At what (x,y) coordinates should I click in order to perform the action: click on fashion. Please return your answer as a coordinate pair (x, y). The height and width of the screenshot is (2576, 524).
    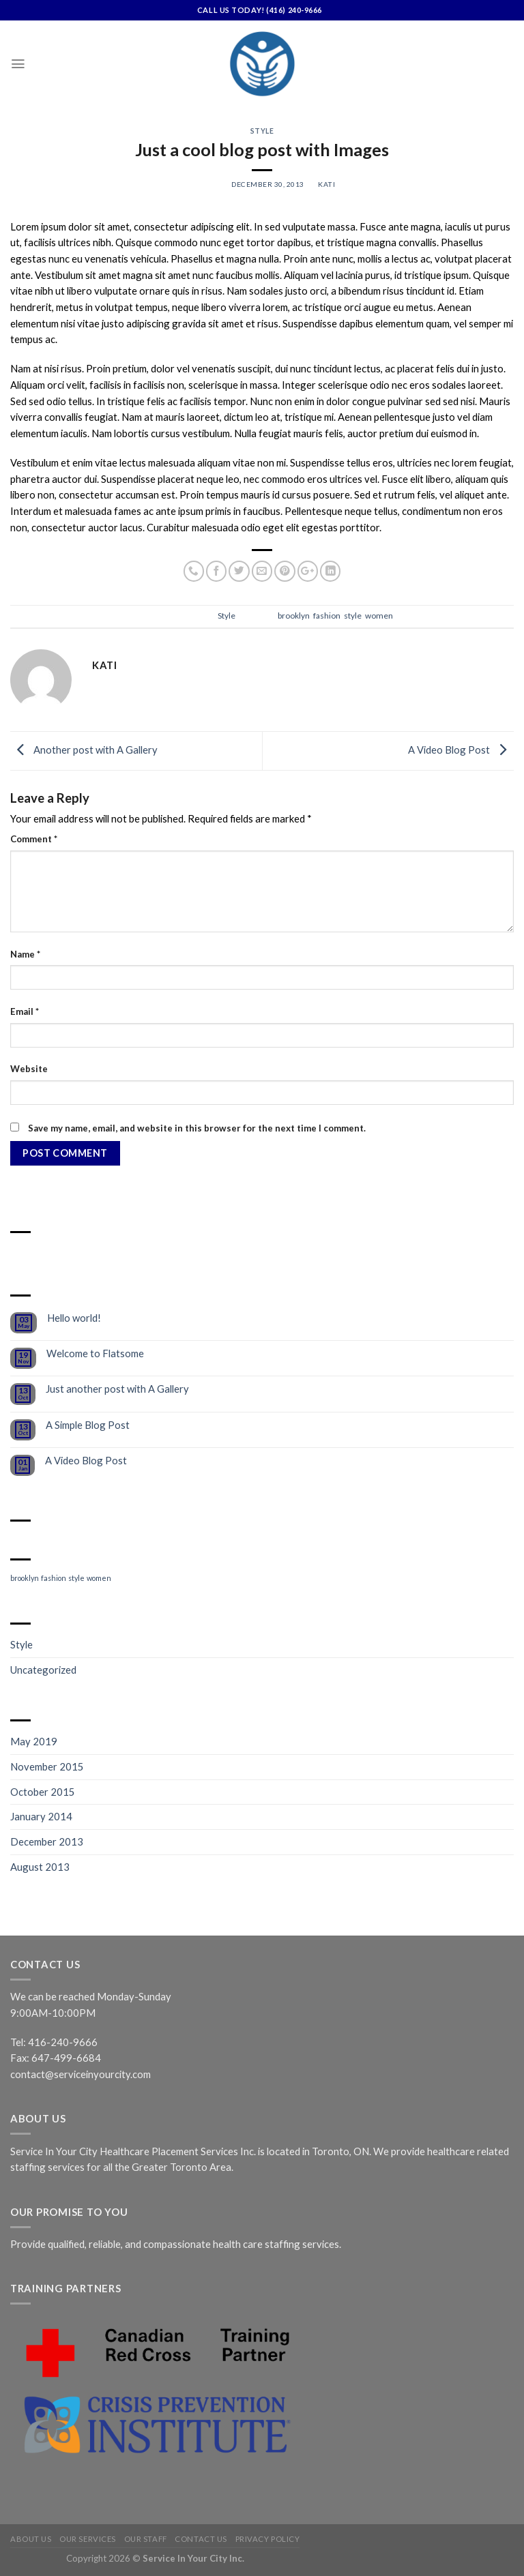
    Looking at the image, I should click on (326, 615).